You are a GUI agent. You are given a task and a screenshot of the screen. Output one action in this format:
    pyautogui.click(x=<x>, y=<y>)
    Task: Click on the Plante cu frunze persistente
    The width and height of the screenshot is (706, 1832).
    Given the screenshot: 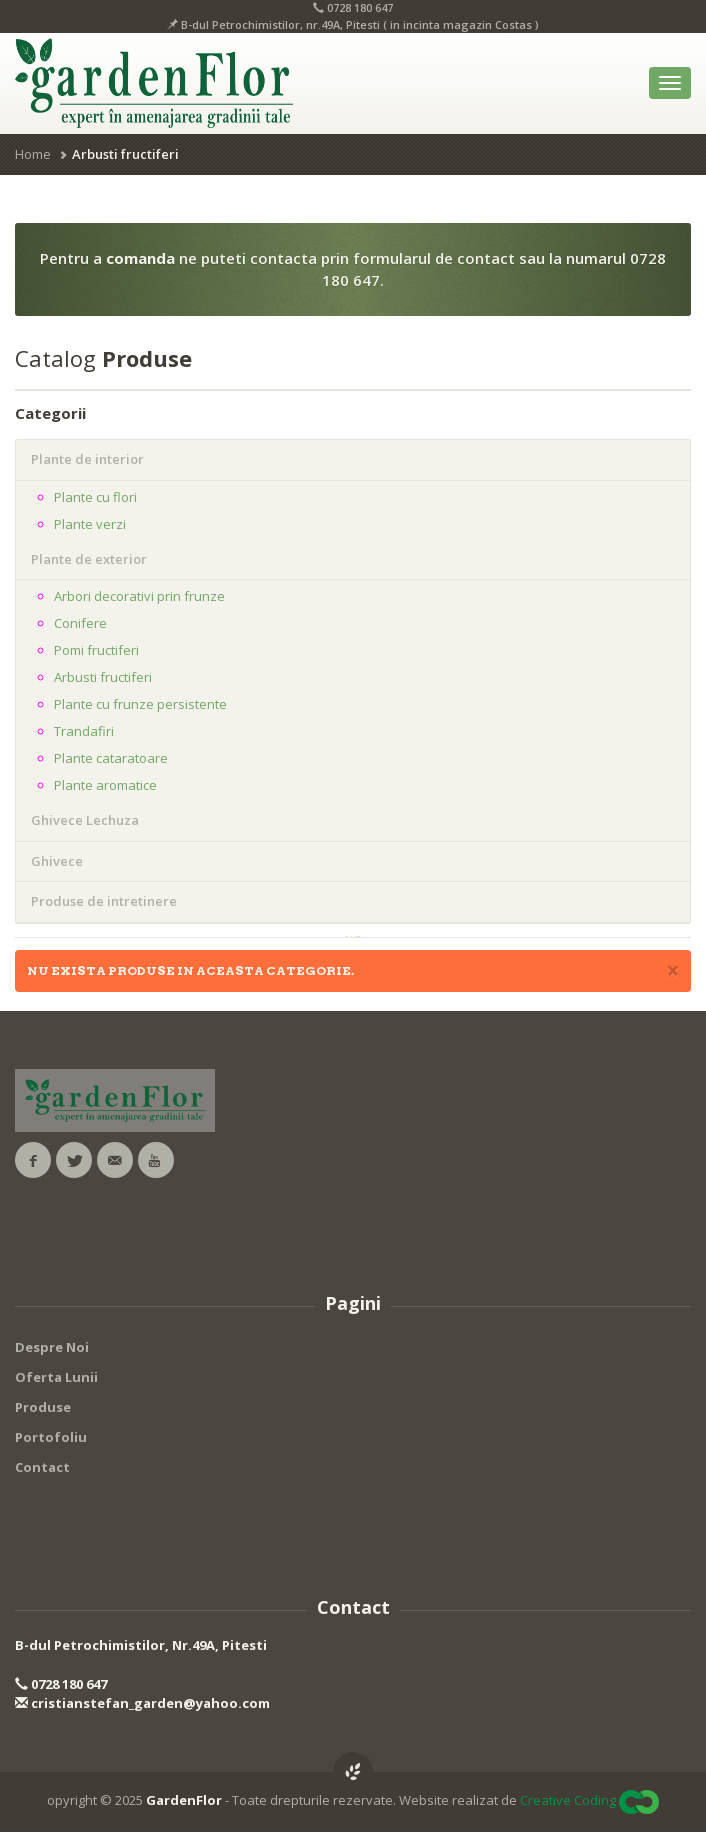 What is the action you would take?
    pyautogui.click(x=140, y=704)
    